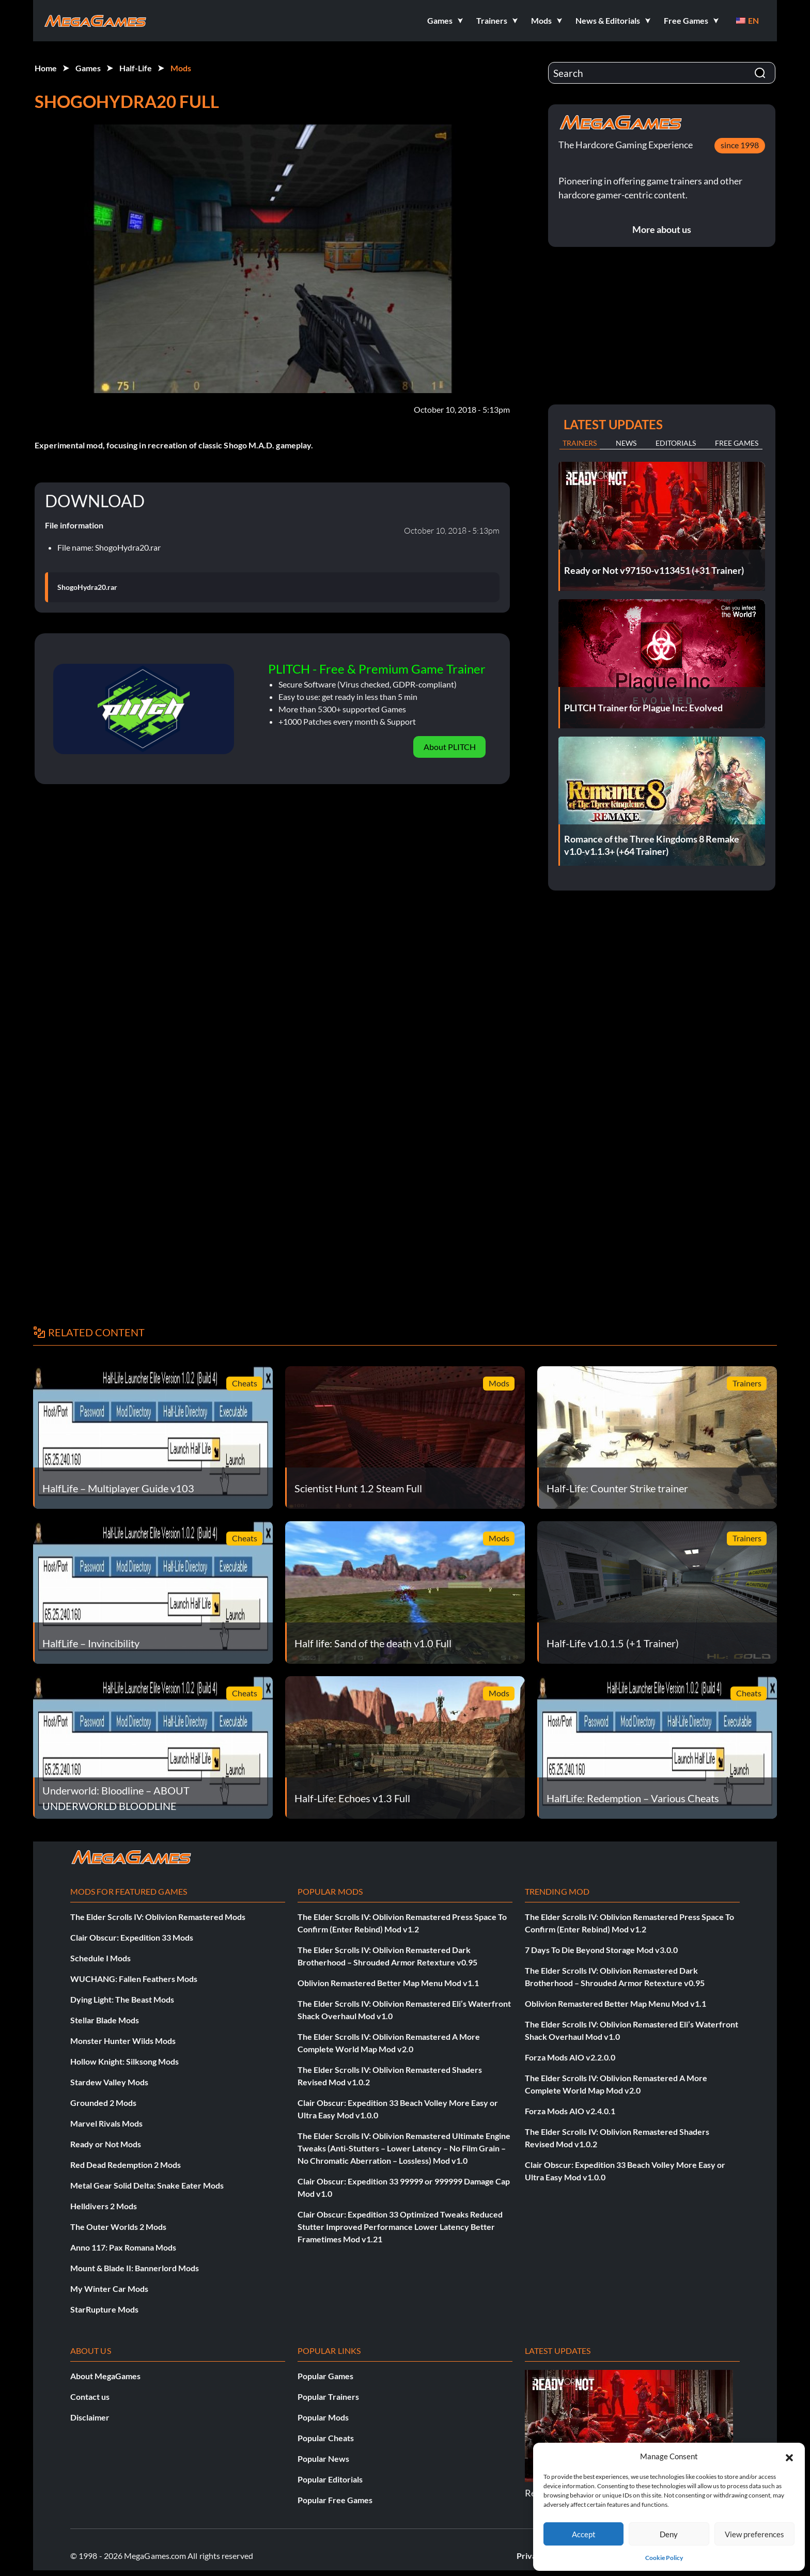  I want to click on Popular Games, so click(325, 2376).